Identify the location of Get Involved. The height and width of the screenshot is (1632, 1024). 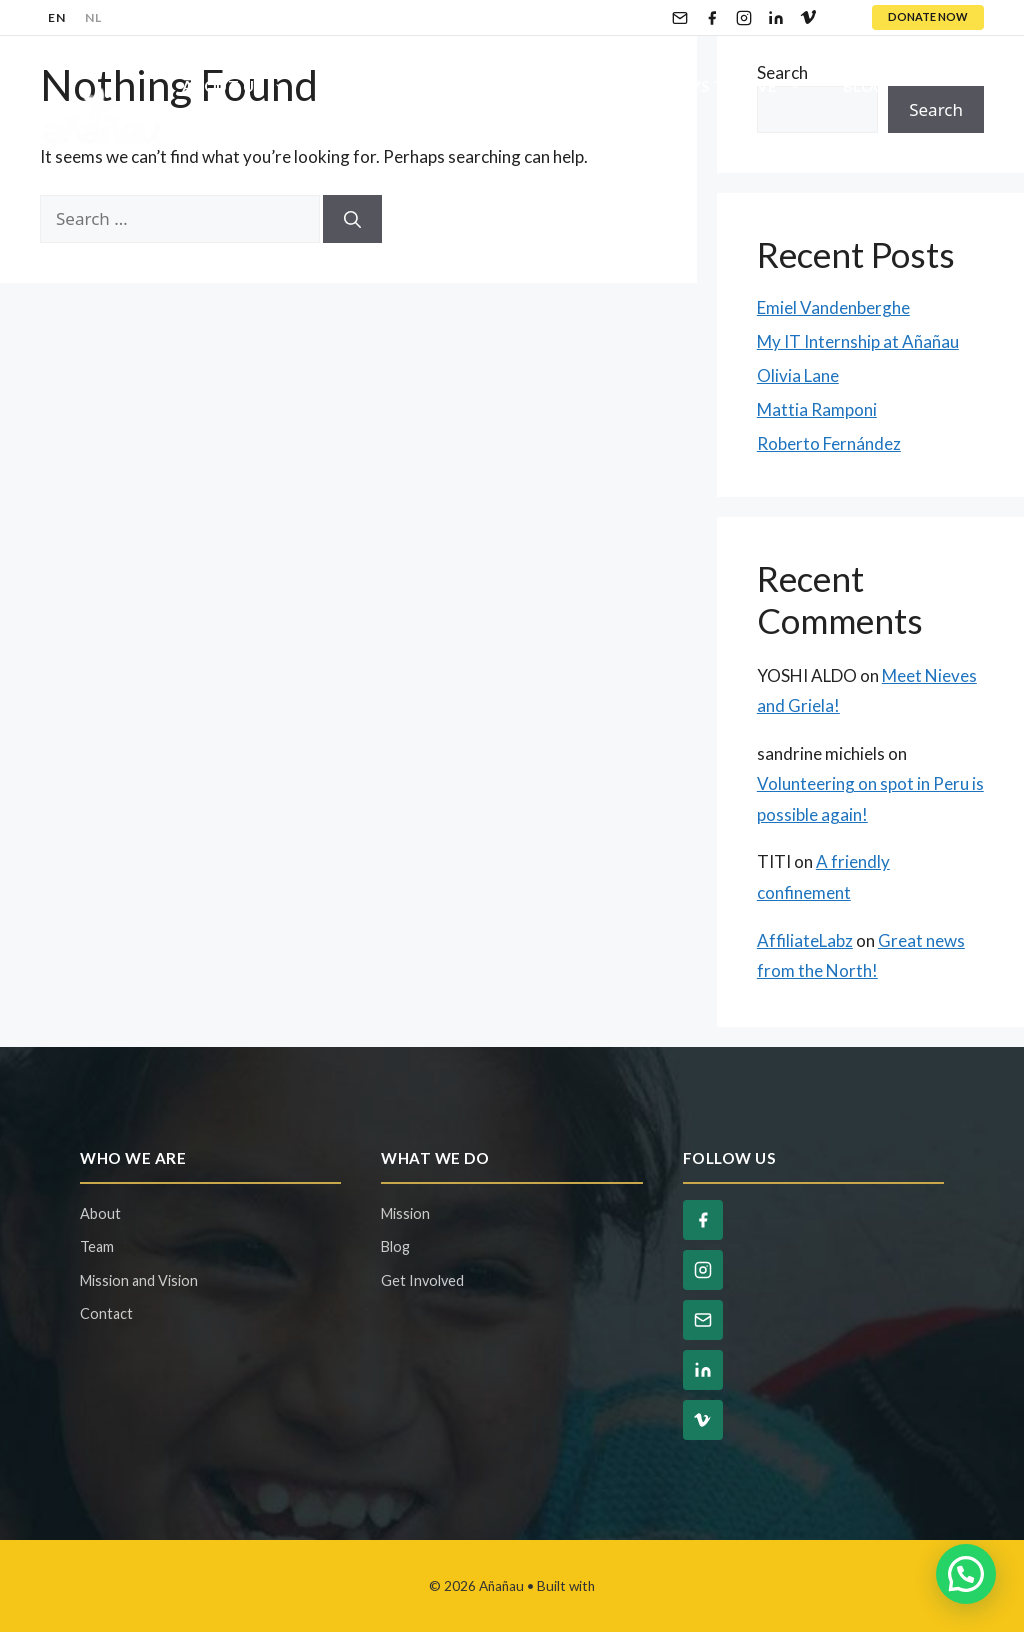
(564, 86).